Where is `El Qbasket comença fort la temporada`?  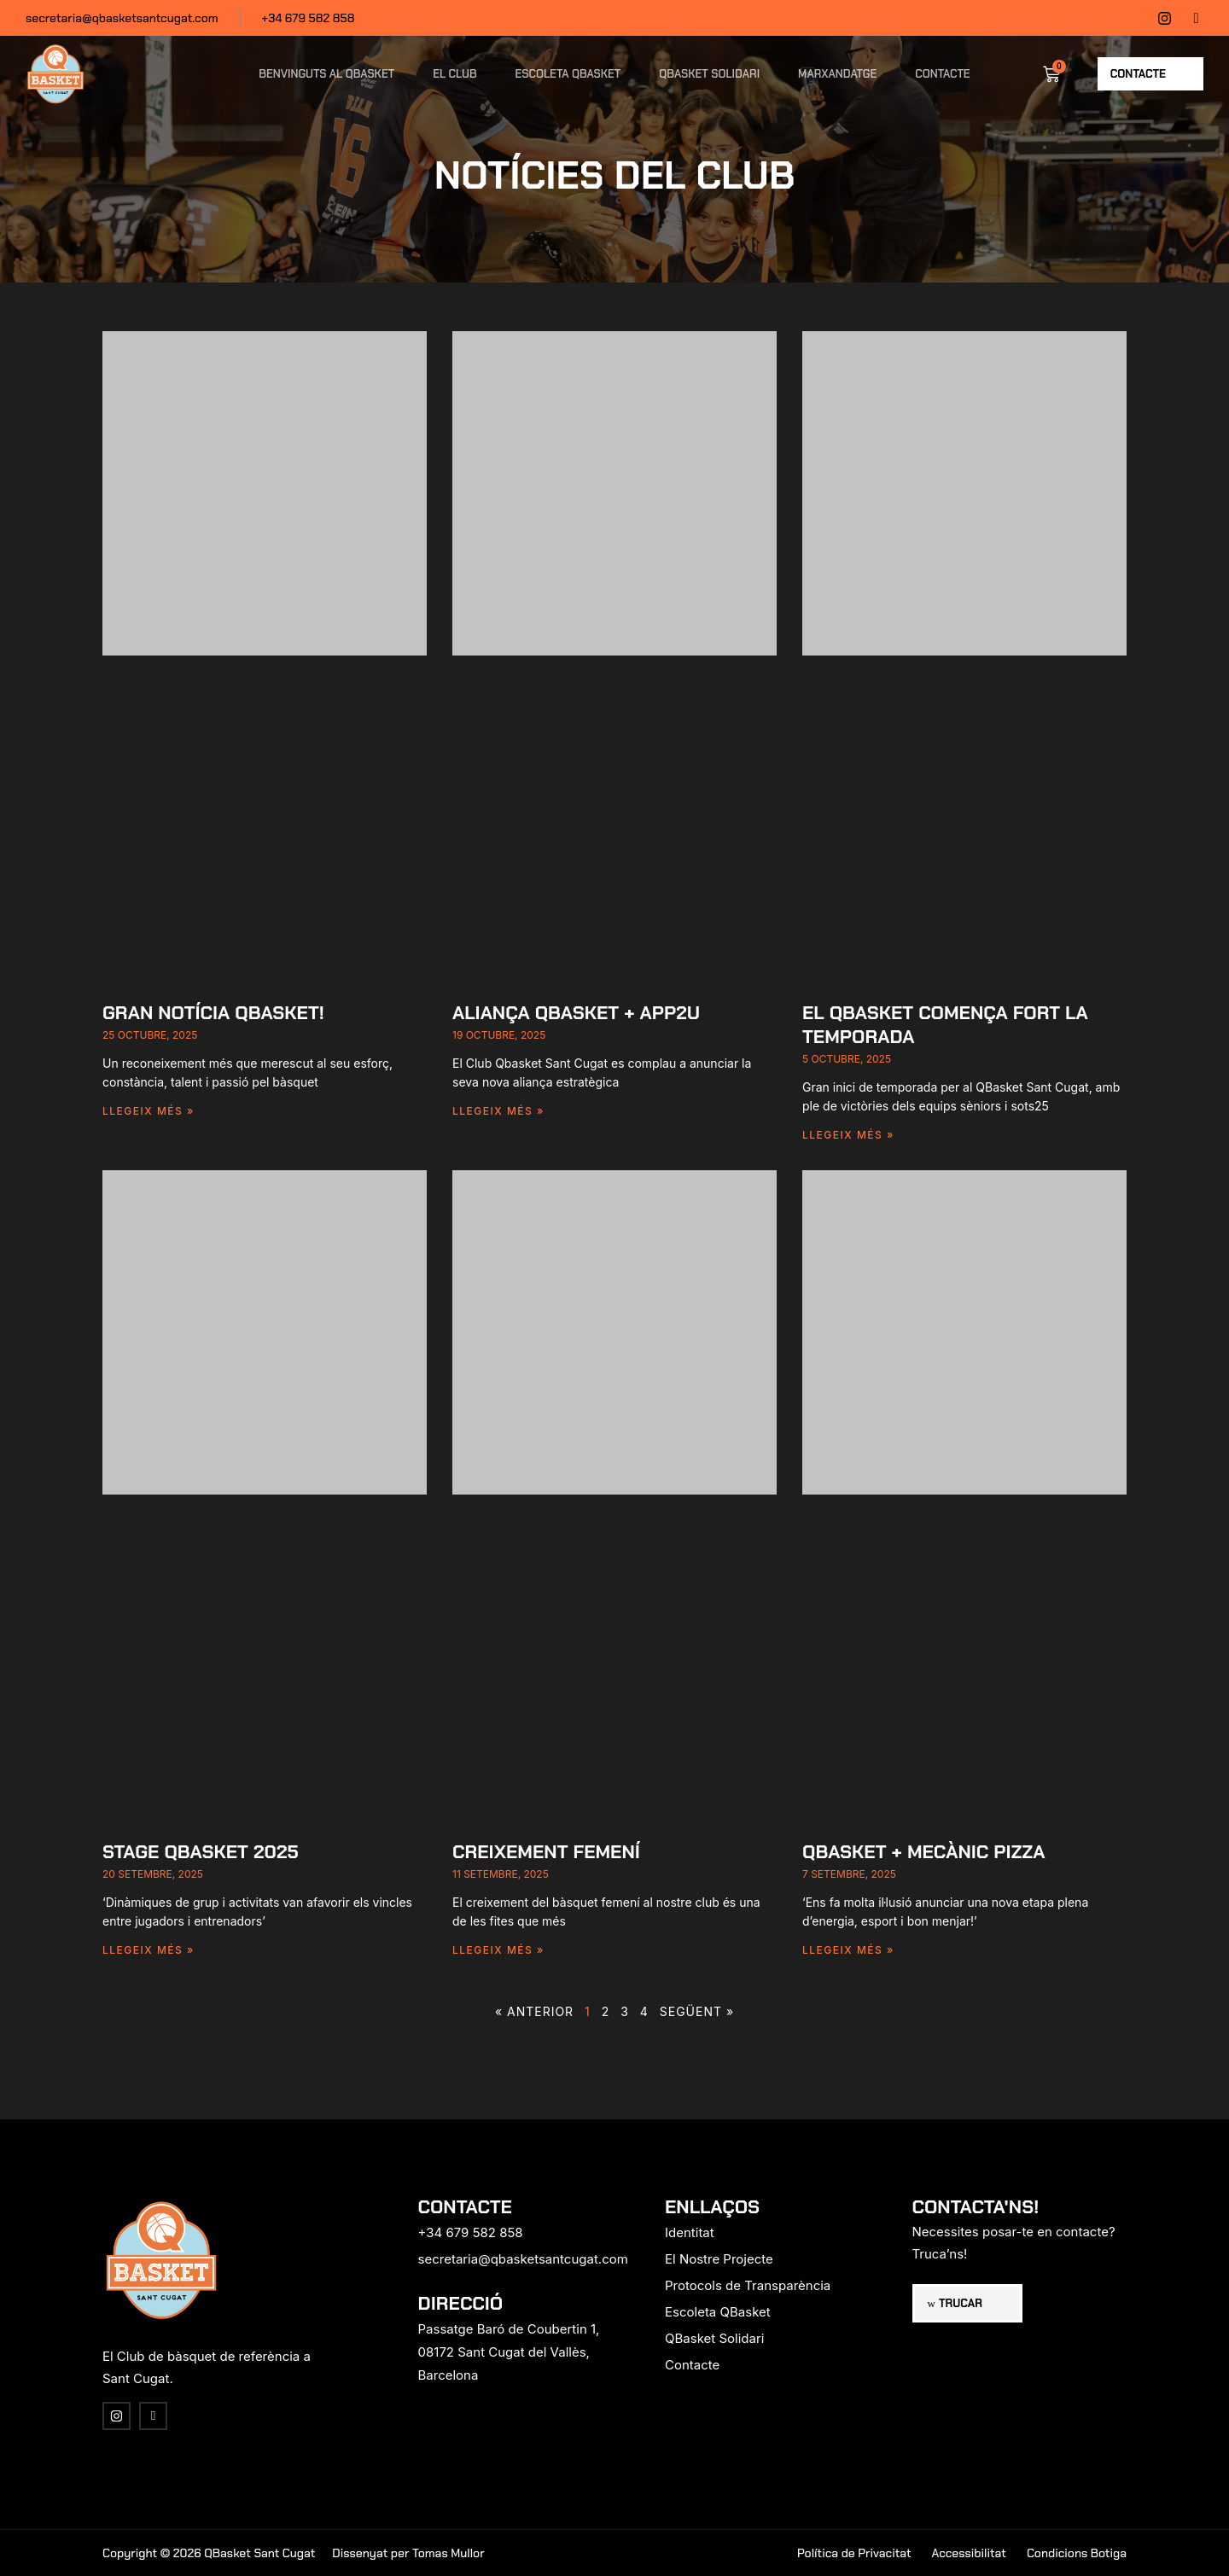
El Qbasket comença fort la temporada is located at coordinates (945, 1024).